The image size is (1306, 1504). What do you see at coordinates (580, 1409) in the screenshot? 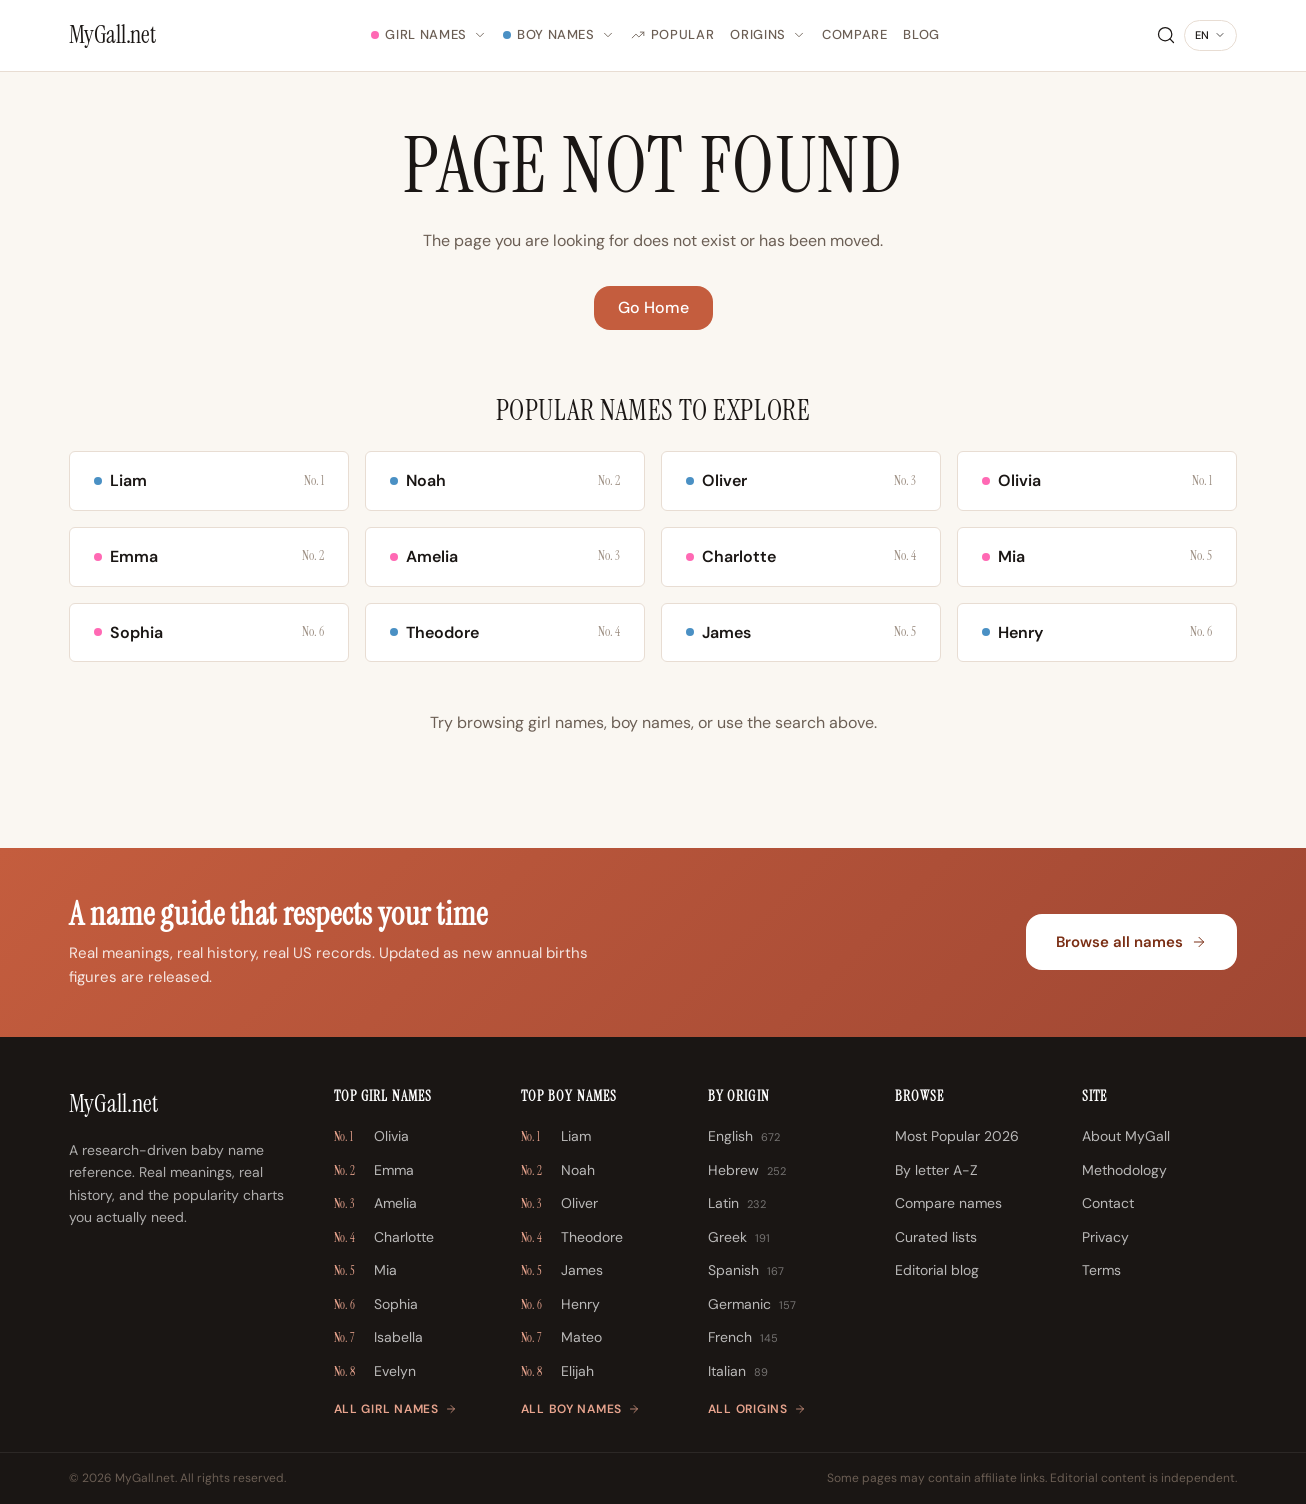
I see `All boy names` at bounding box center [580, 1409].